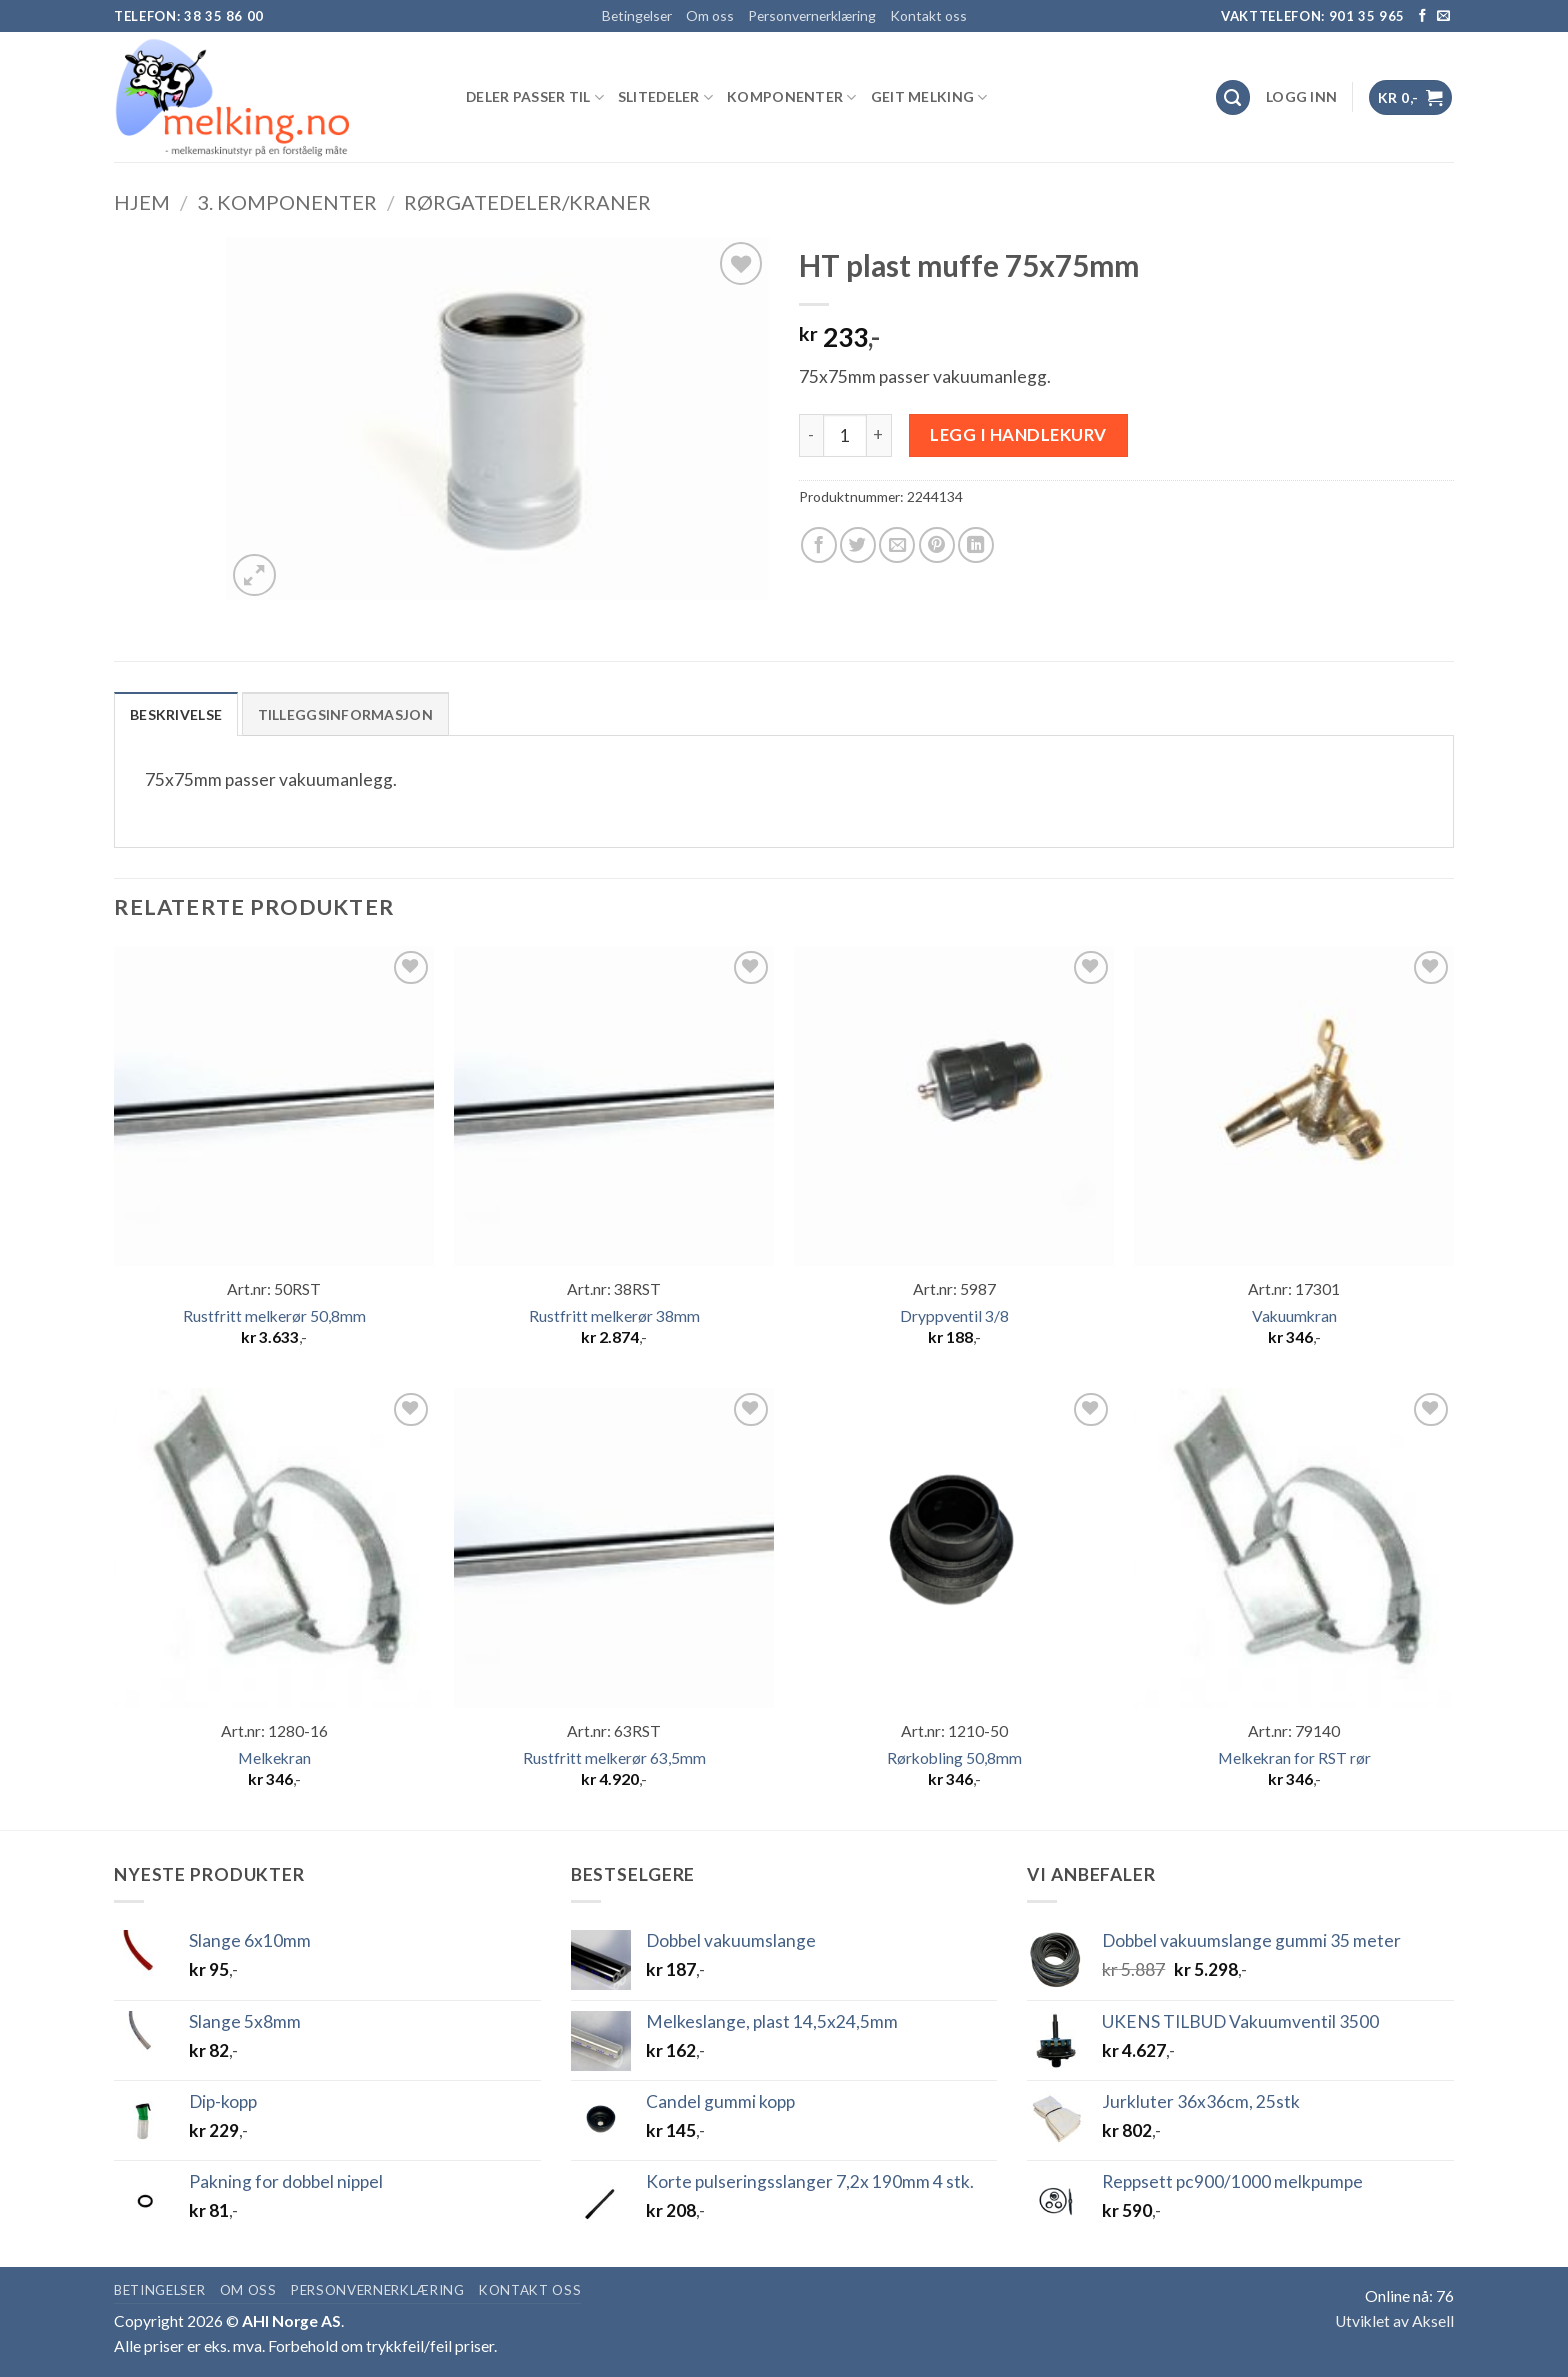 The height and width of the screenshot is (2377, 1568). Describe the element at coordinates (819, 545) in the screenshot. I see `[Share on Facebook]` at that location.